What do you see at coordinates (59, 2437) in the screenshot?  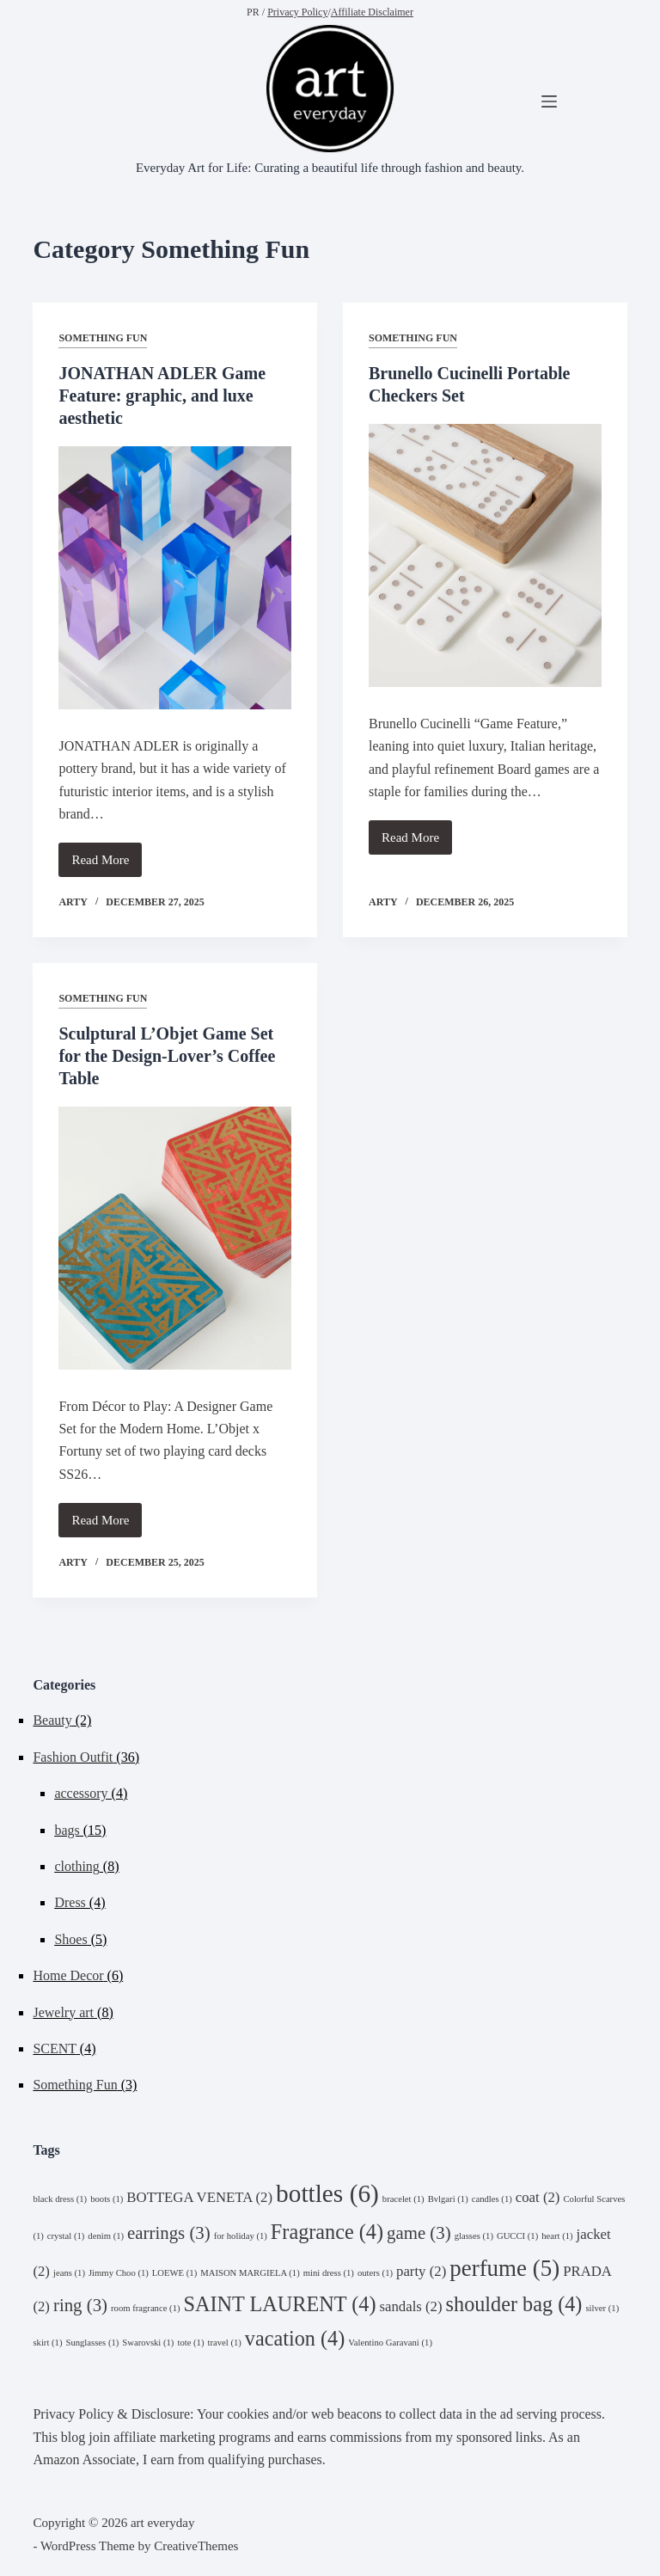 I see `This blog` at bounding box center [59, 2437].